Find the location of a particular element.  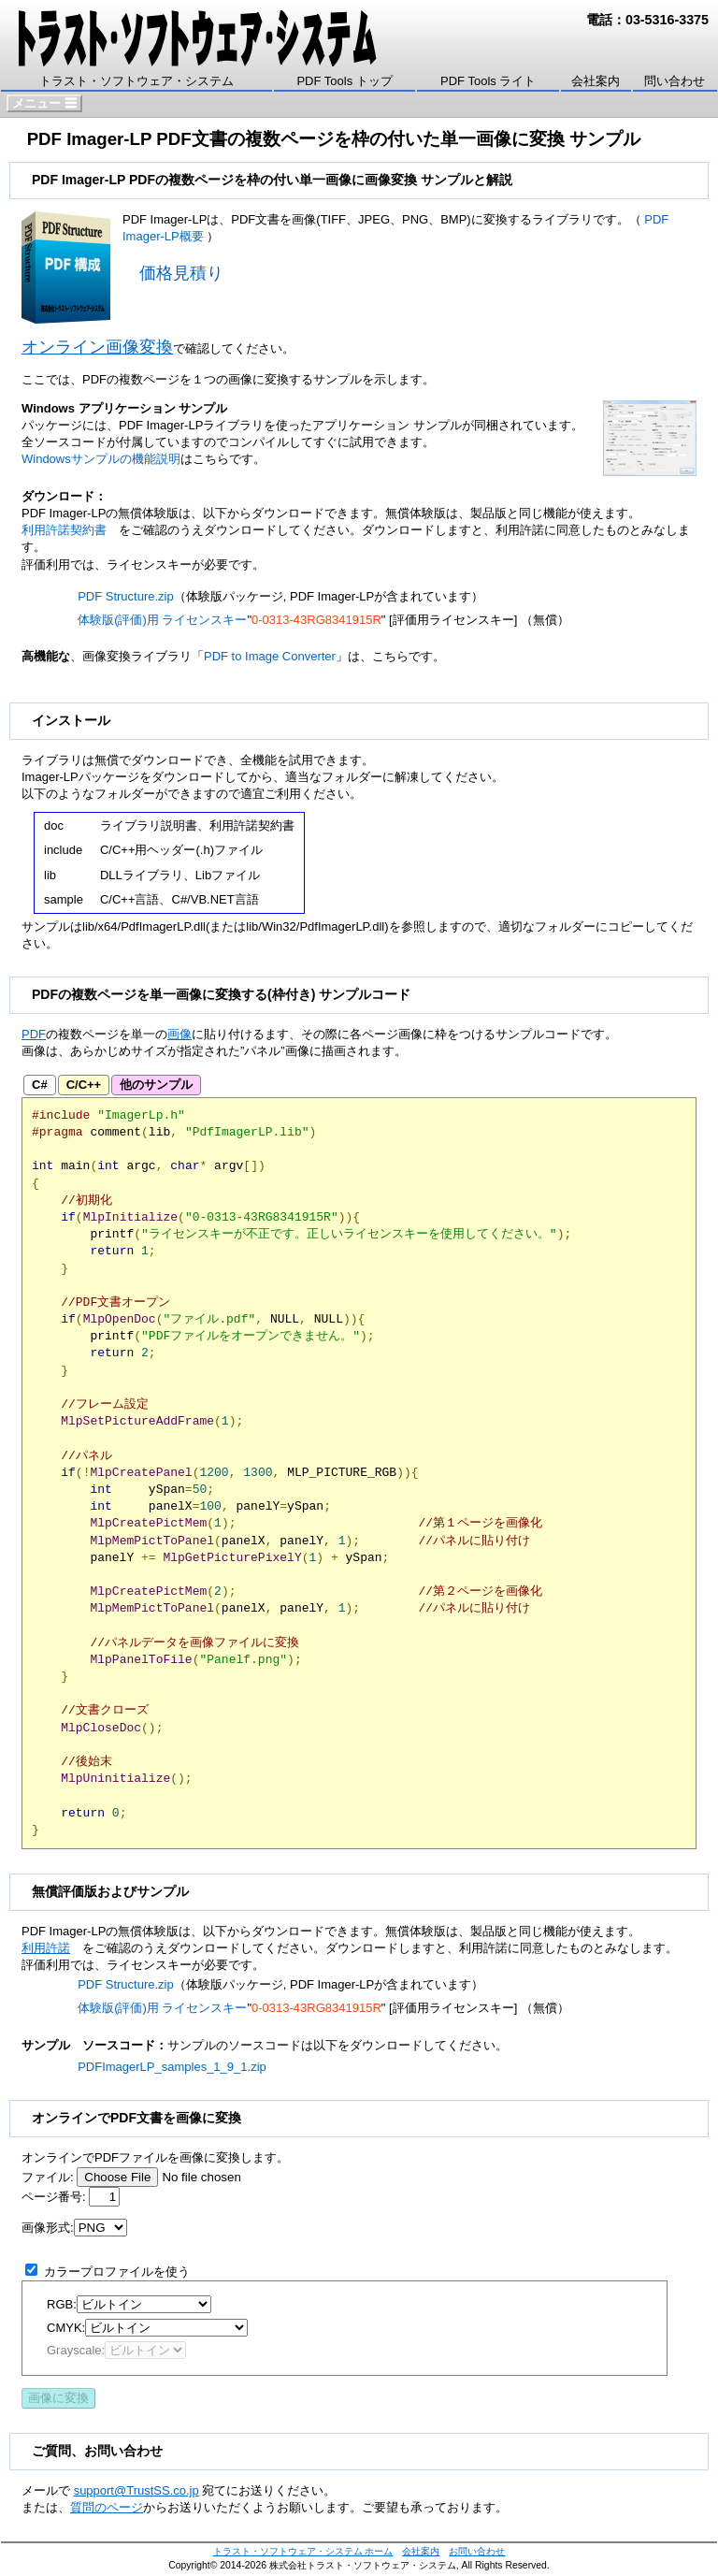

PDF is located at coordinates (34, 1034).